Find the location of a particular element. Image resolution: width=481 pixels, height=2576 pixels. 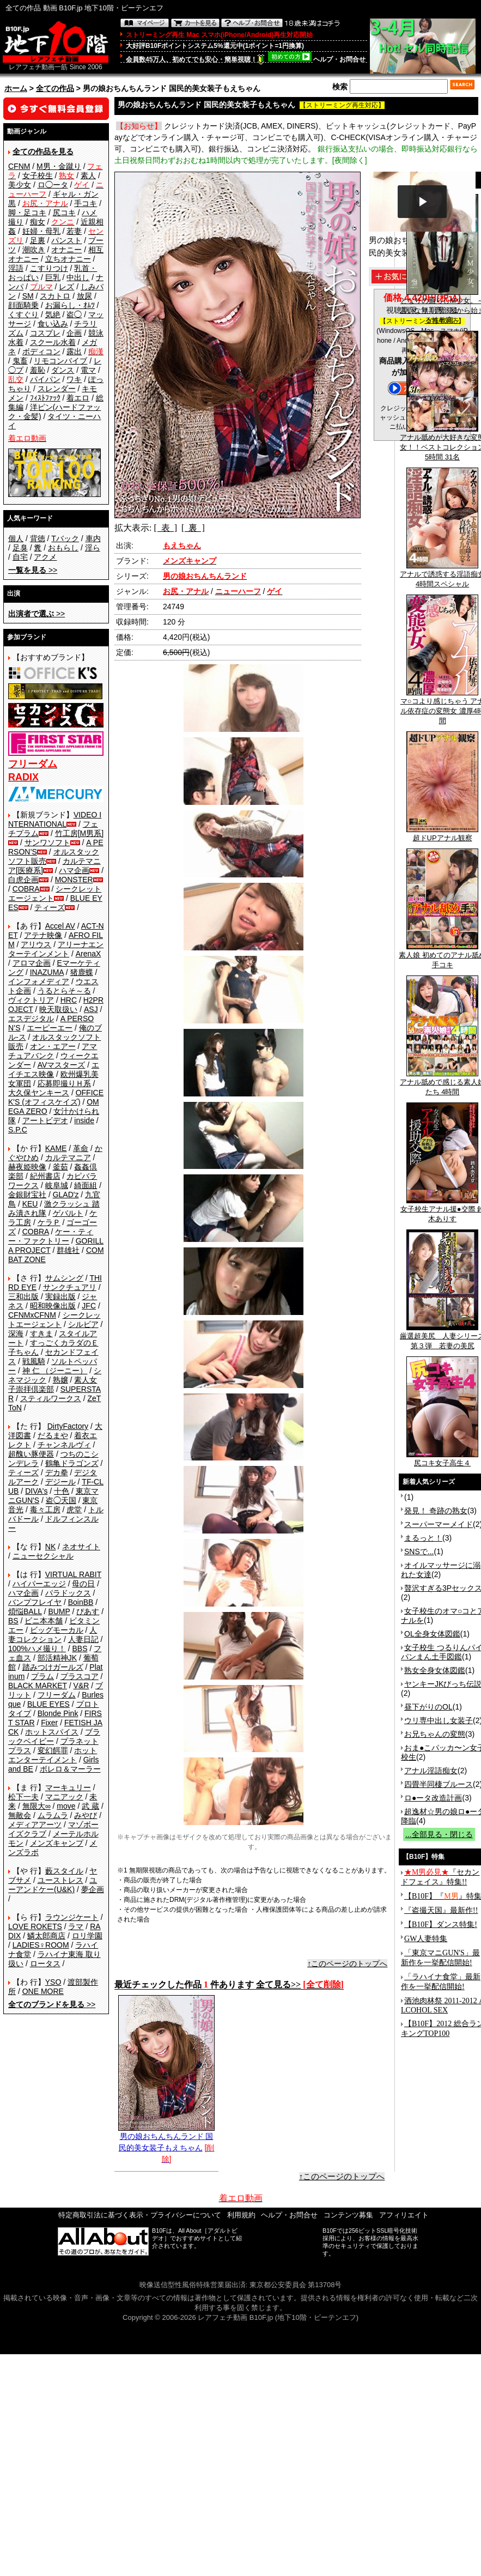

自宅 is located at coordinates (20, 557).